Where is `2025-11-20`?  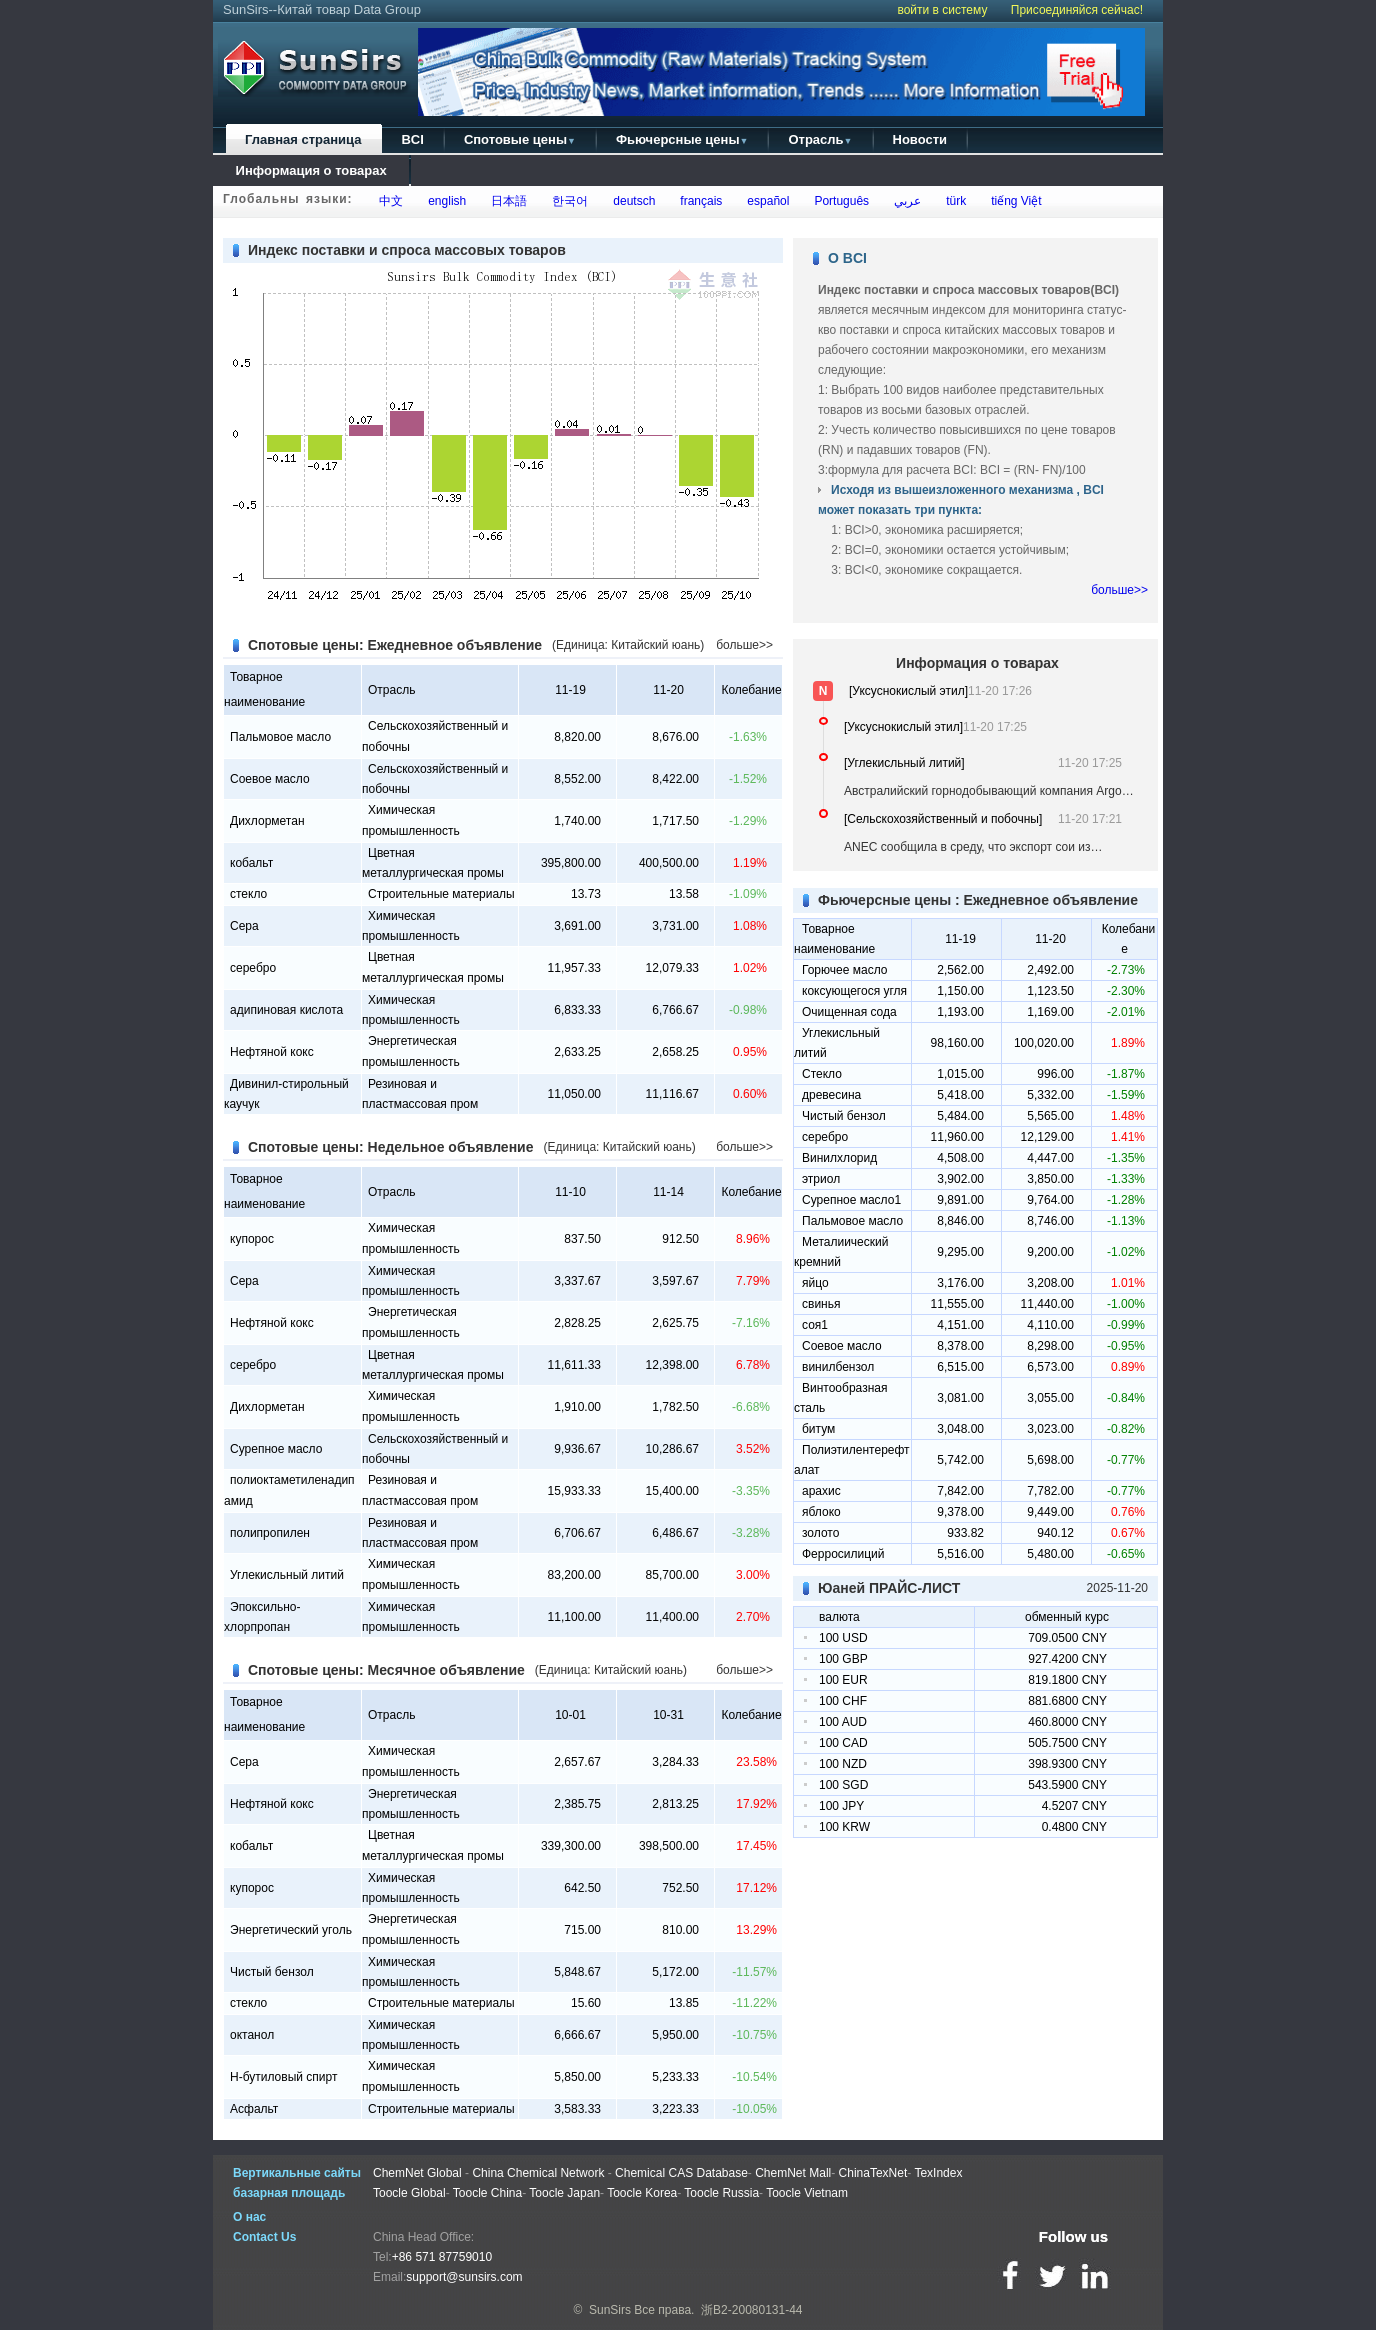
2025-11-20 is located at coordinates (1117, 1588).